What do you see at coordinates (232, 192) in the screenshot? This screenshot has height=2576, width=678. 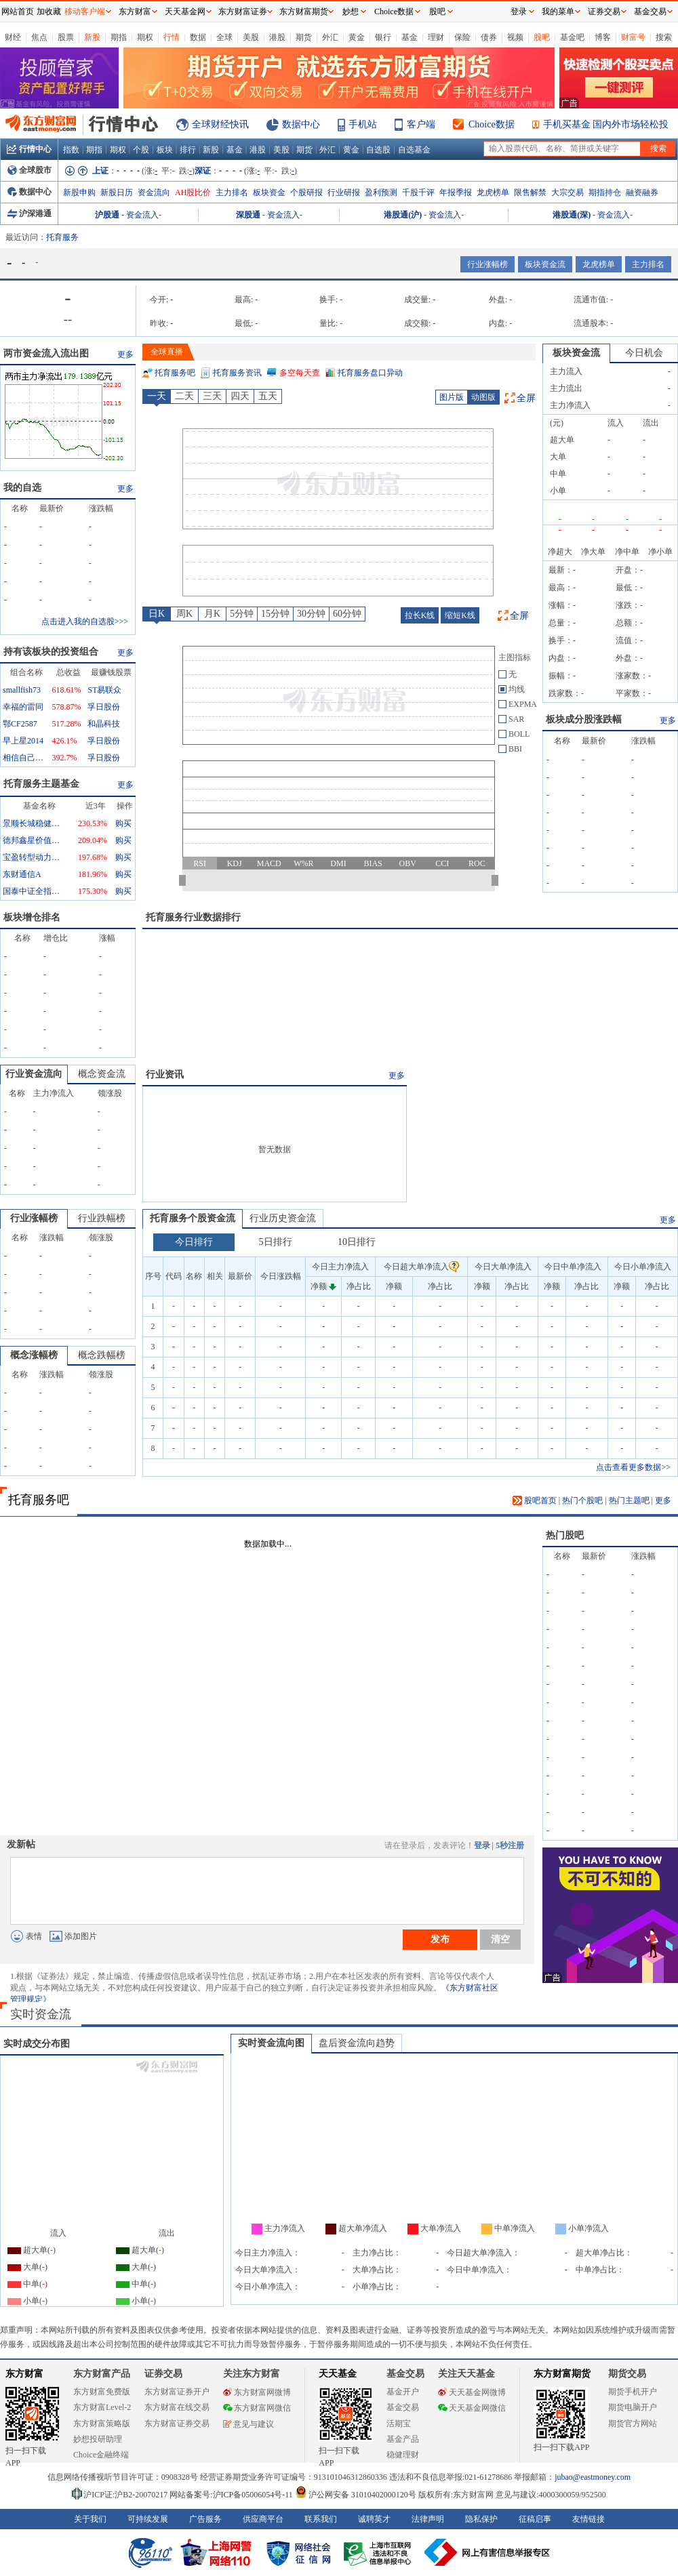 I see `主力排名` at bounding box center [232, 192].